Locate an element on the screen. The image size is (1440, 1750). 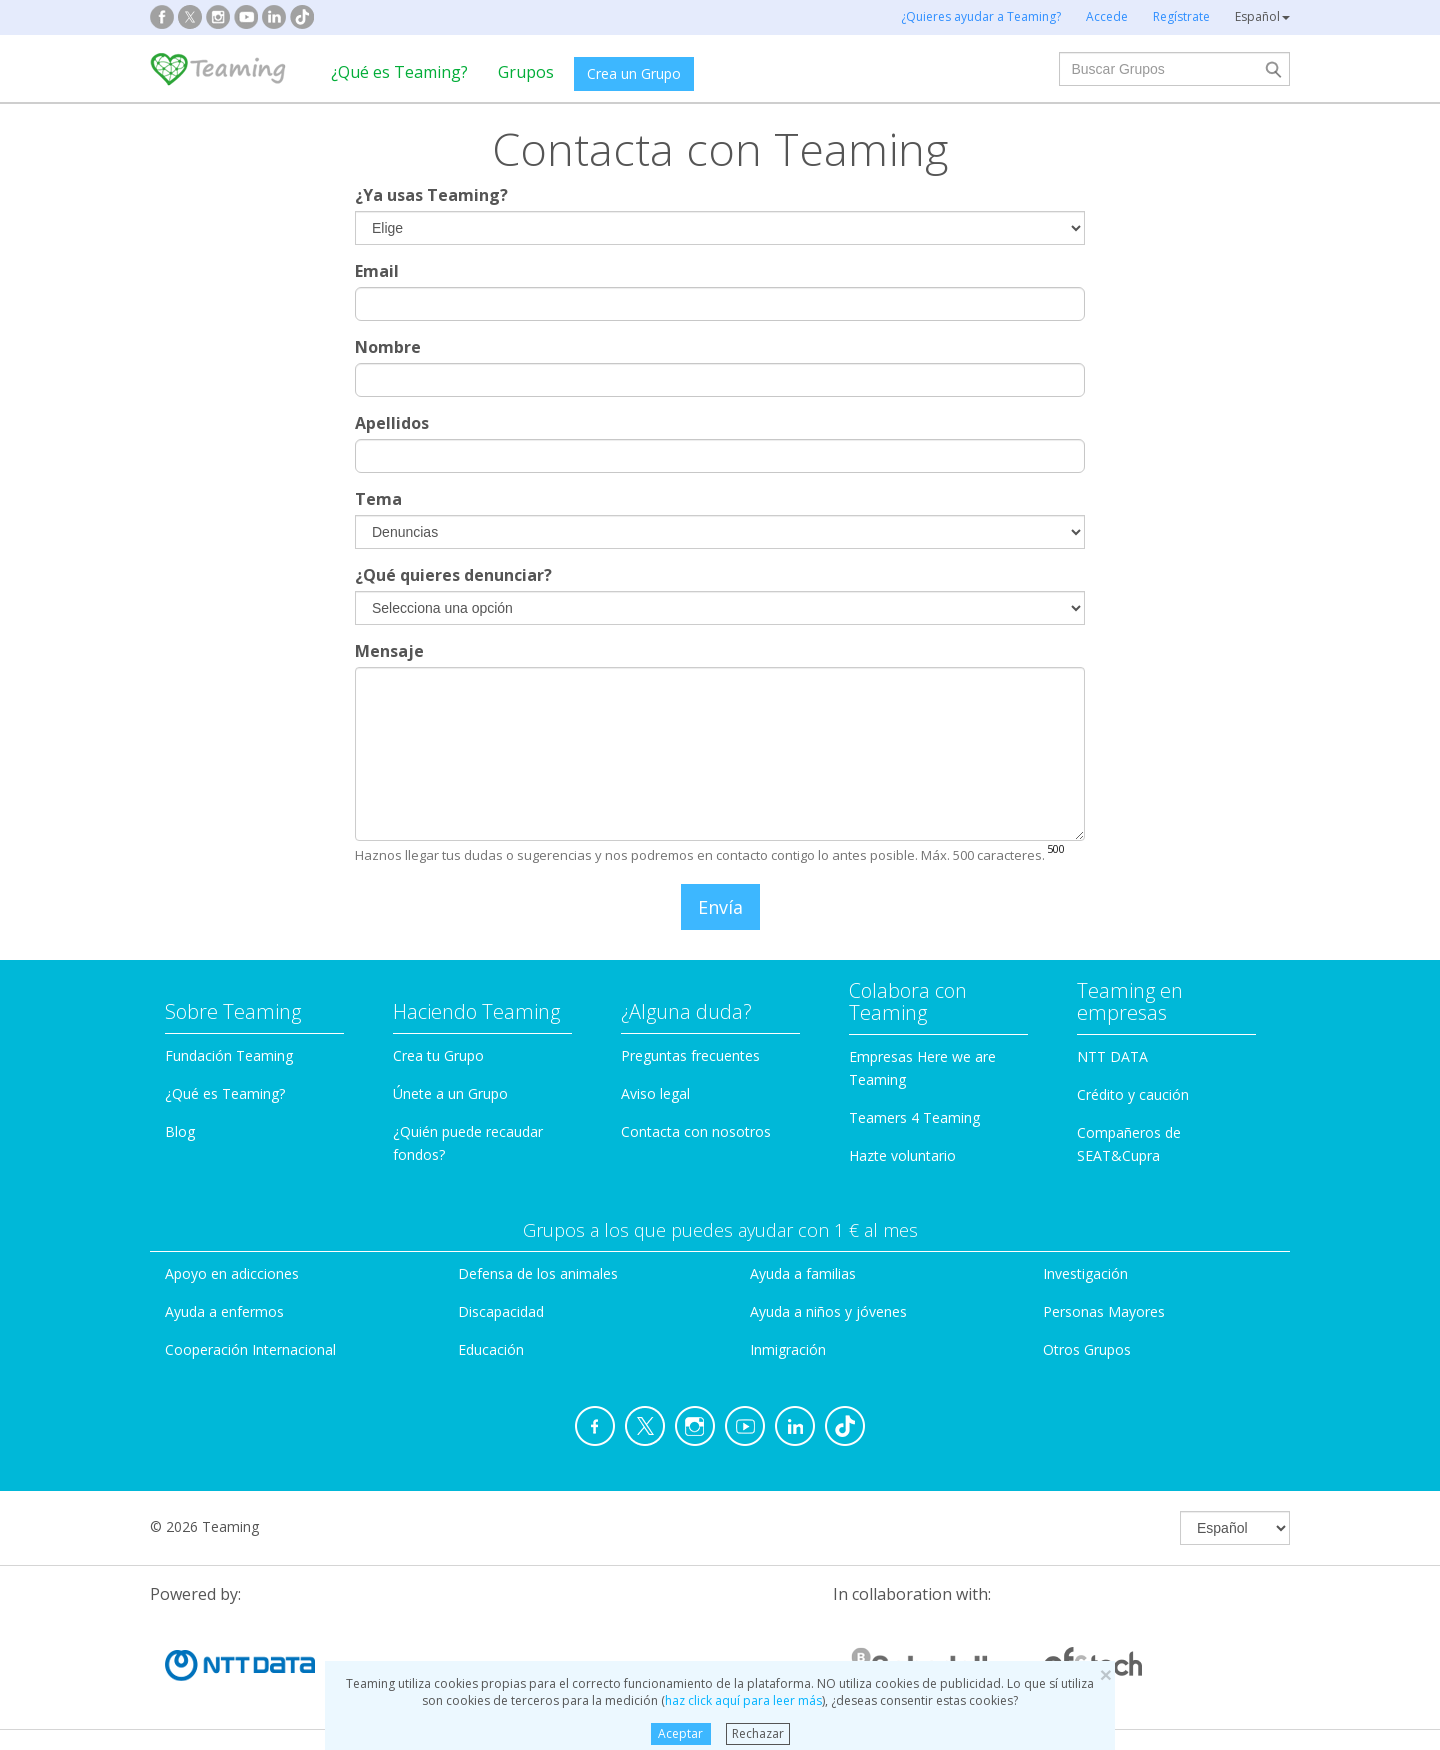
Crea un Grupo is located at coordinates (634, 73).